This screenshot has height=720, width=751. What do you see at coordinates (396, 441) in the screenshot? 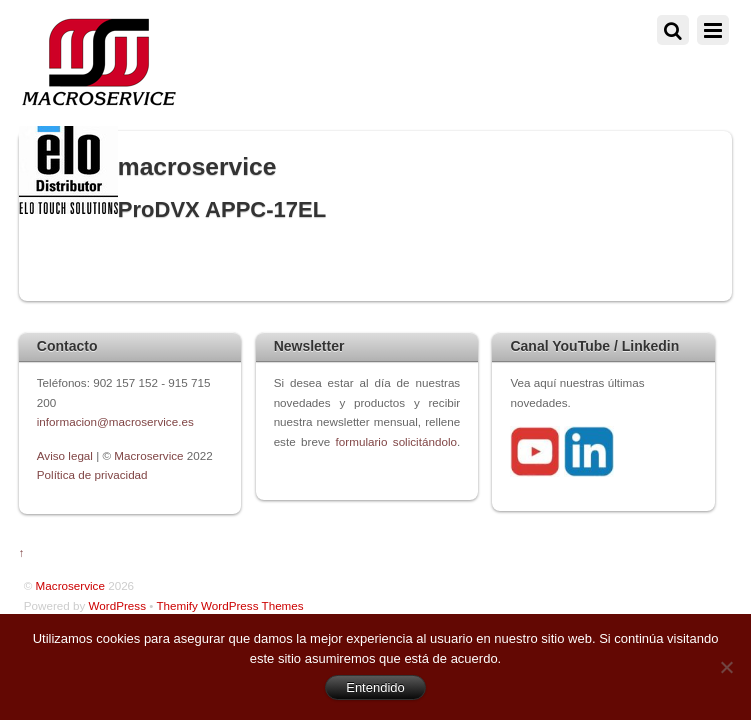
I see `formulario solicitándolo` at bounding box center [396, 441].